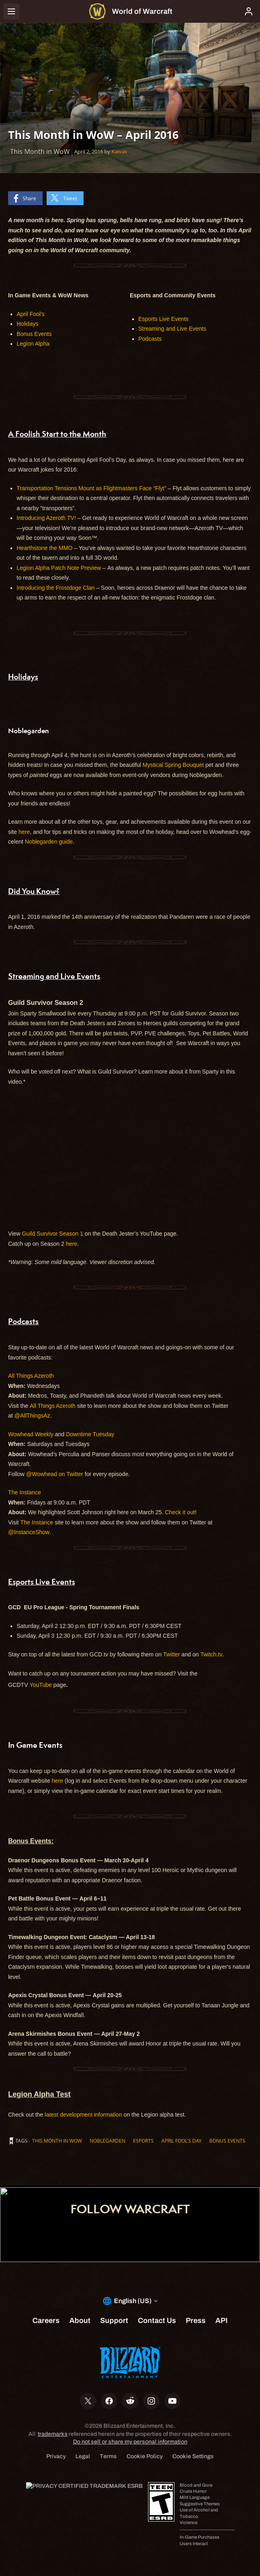  I want to click on The Instance, so click(24, 1492).